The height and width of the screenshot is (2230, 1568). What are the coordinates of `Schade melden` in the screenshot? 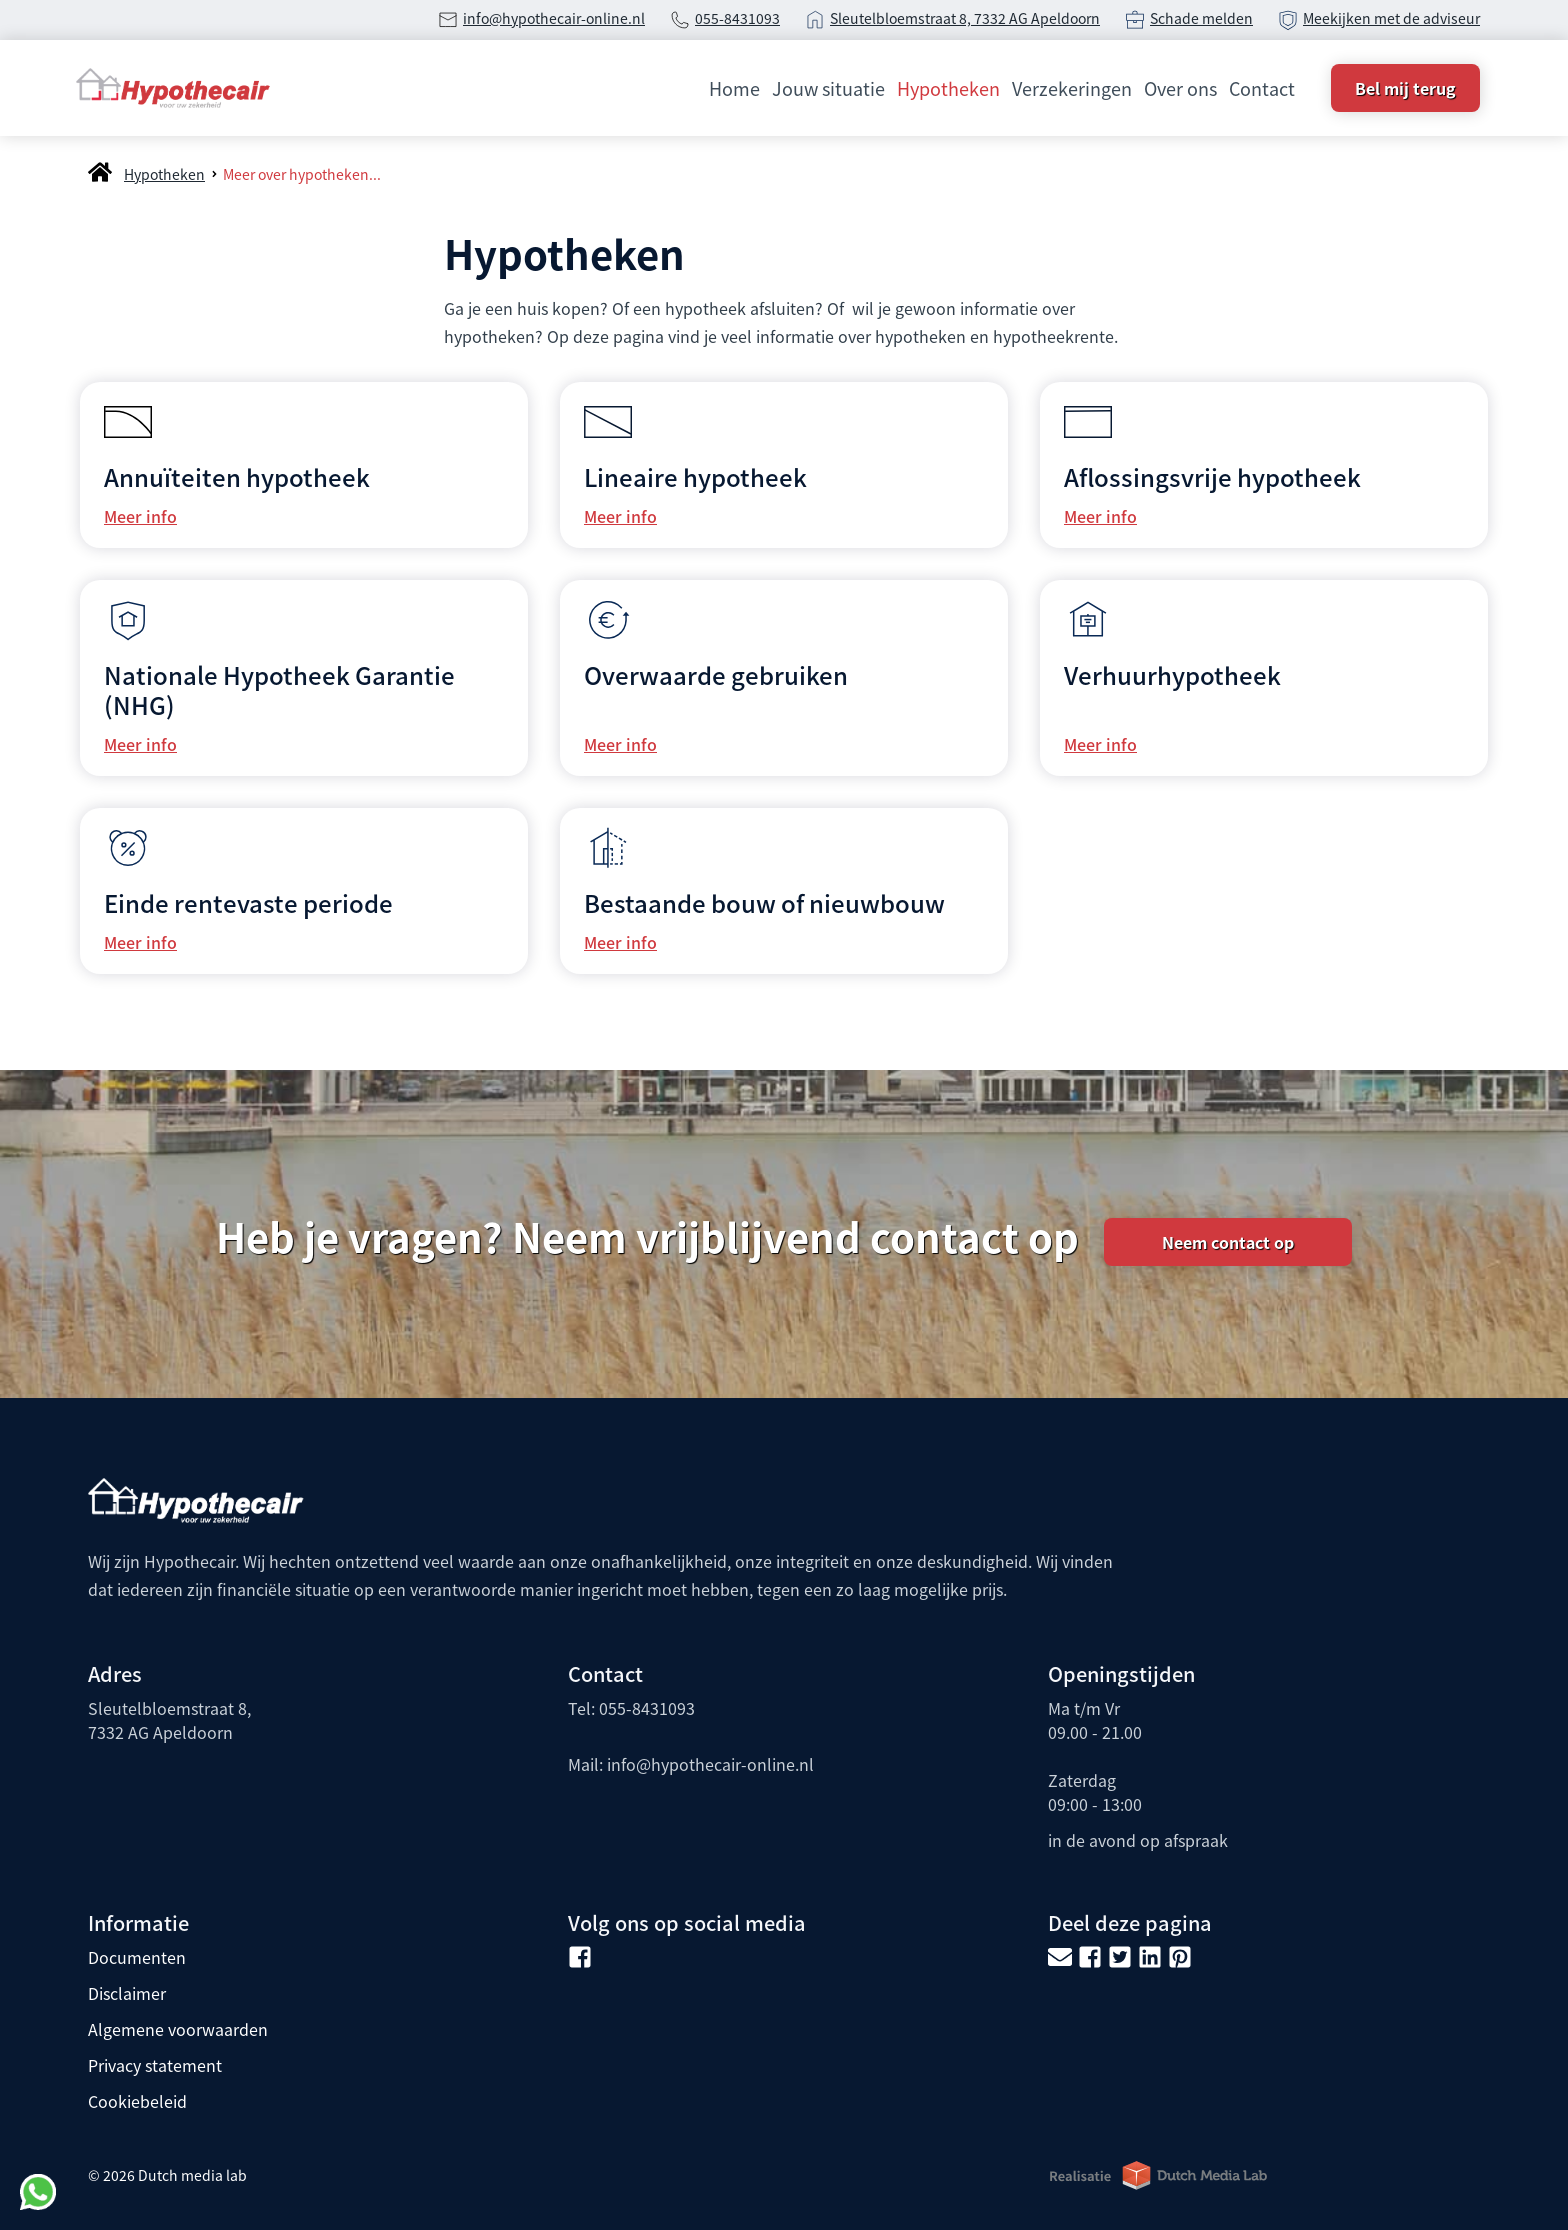 It's located at (1201, 18).